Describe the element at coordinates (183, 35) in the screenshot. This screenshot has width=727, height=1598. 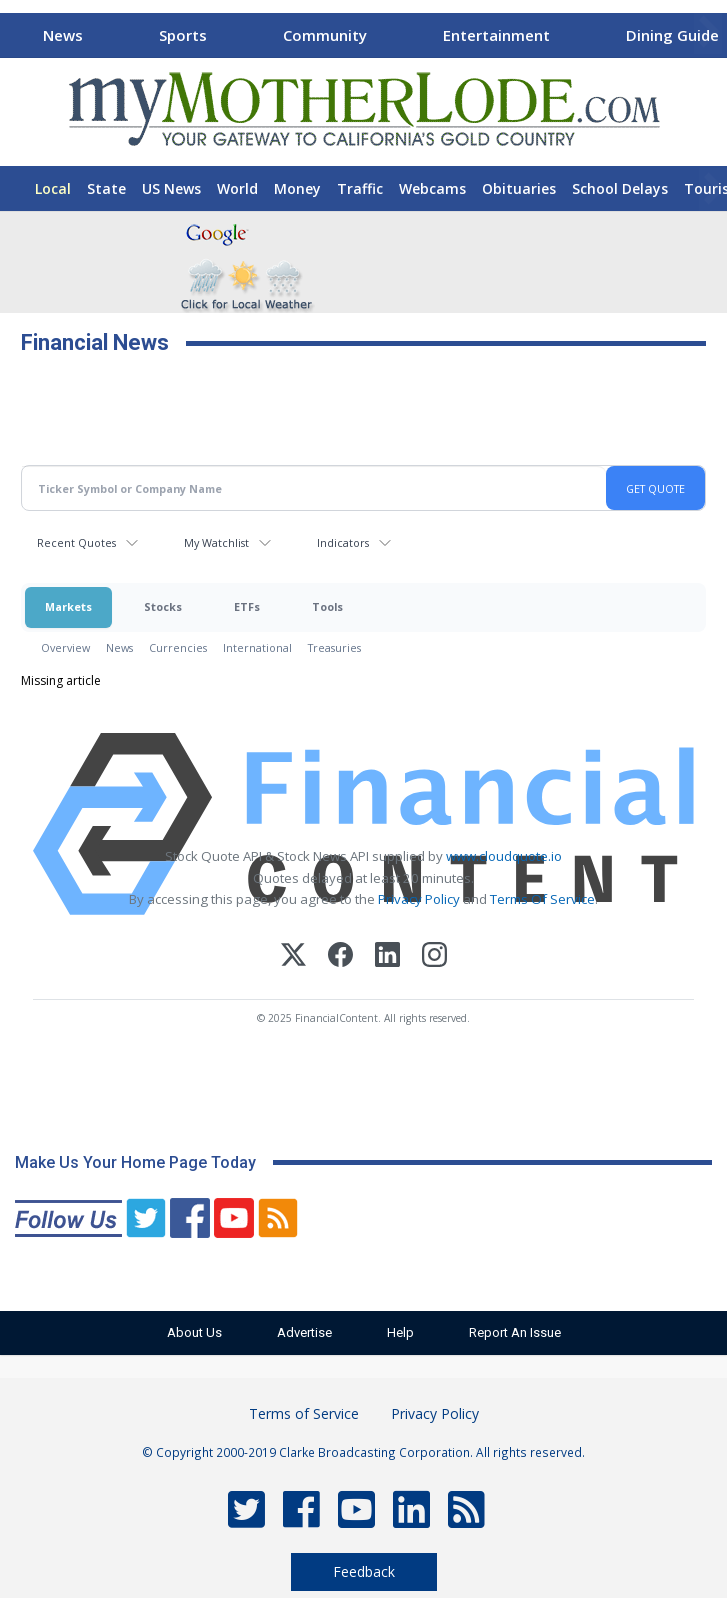
I see `Sports` at that location.